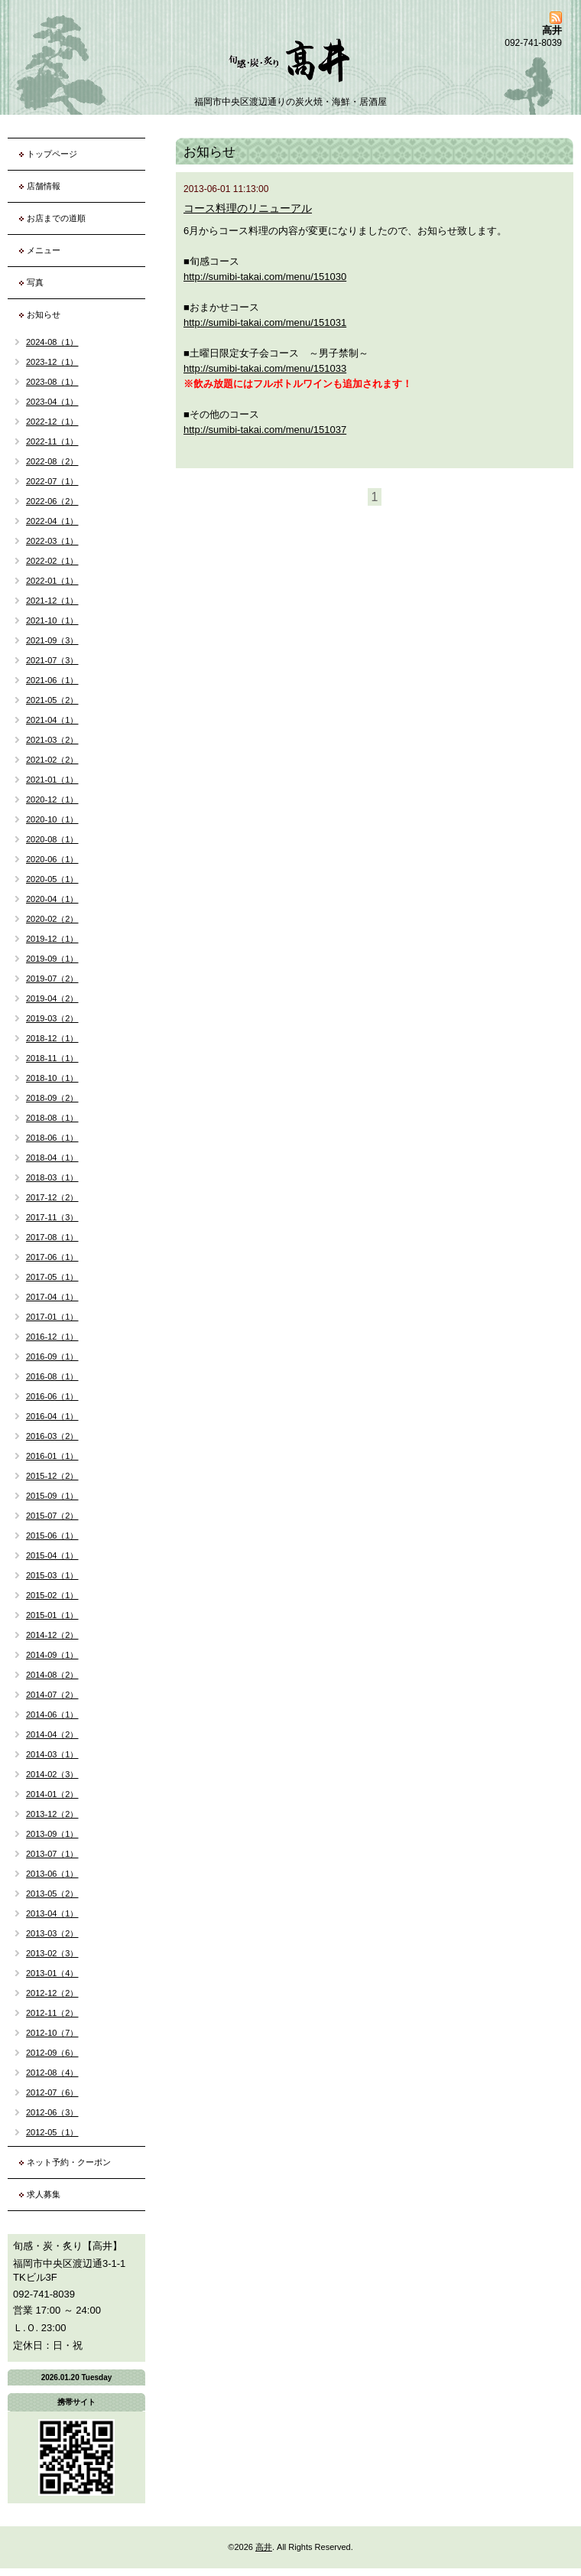 This screenshot has height=2576, width=581. Describe the element at coordinates (52, 1674) in the screenshot. I see `2014-08（2）` at that location.